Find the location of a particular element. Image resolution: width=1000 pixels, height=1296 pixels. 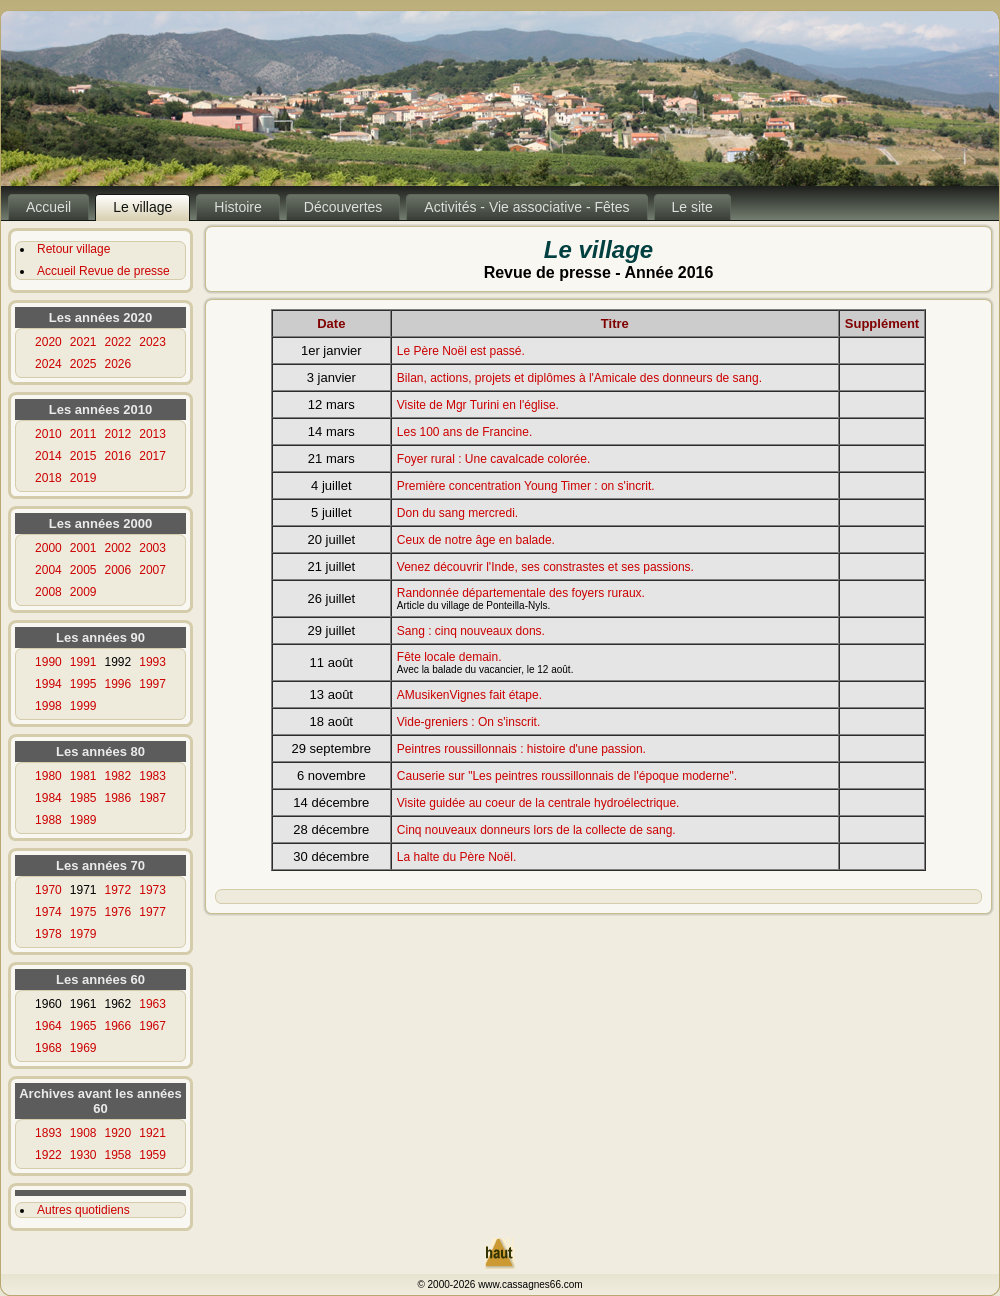

Randonnée départementale des foyers ruraux. is located at coordinates (521, 593).